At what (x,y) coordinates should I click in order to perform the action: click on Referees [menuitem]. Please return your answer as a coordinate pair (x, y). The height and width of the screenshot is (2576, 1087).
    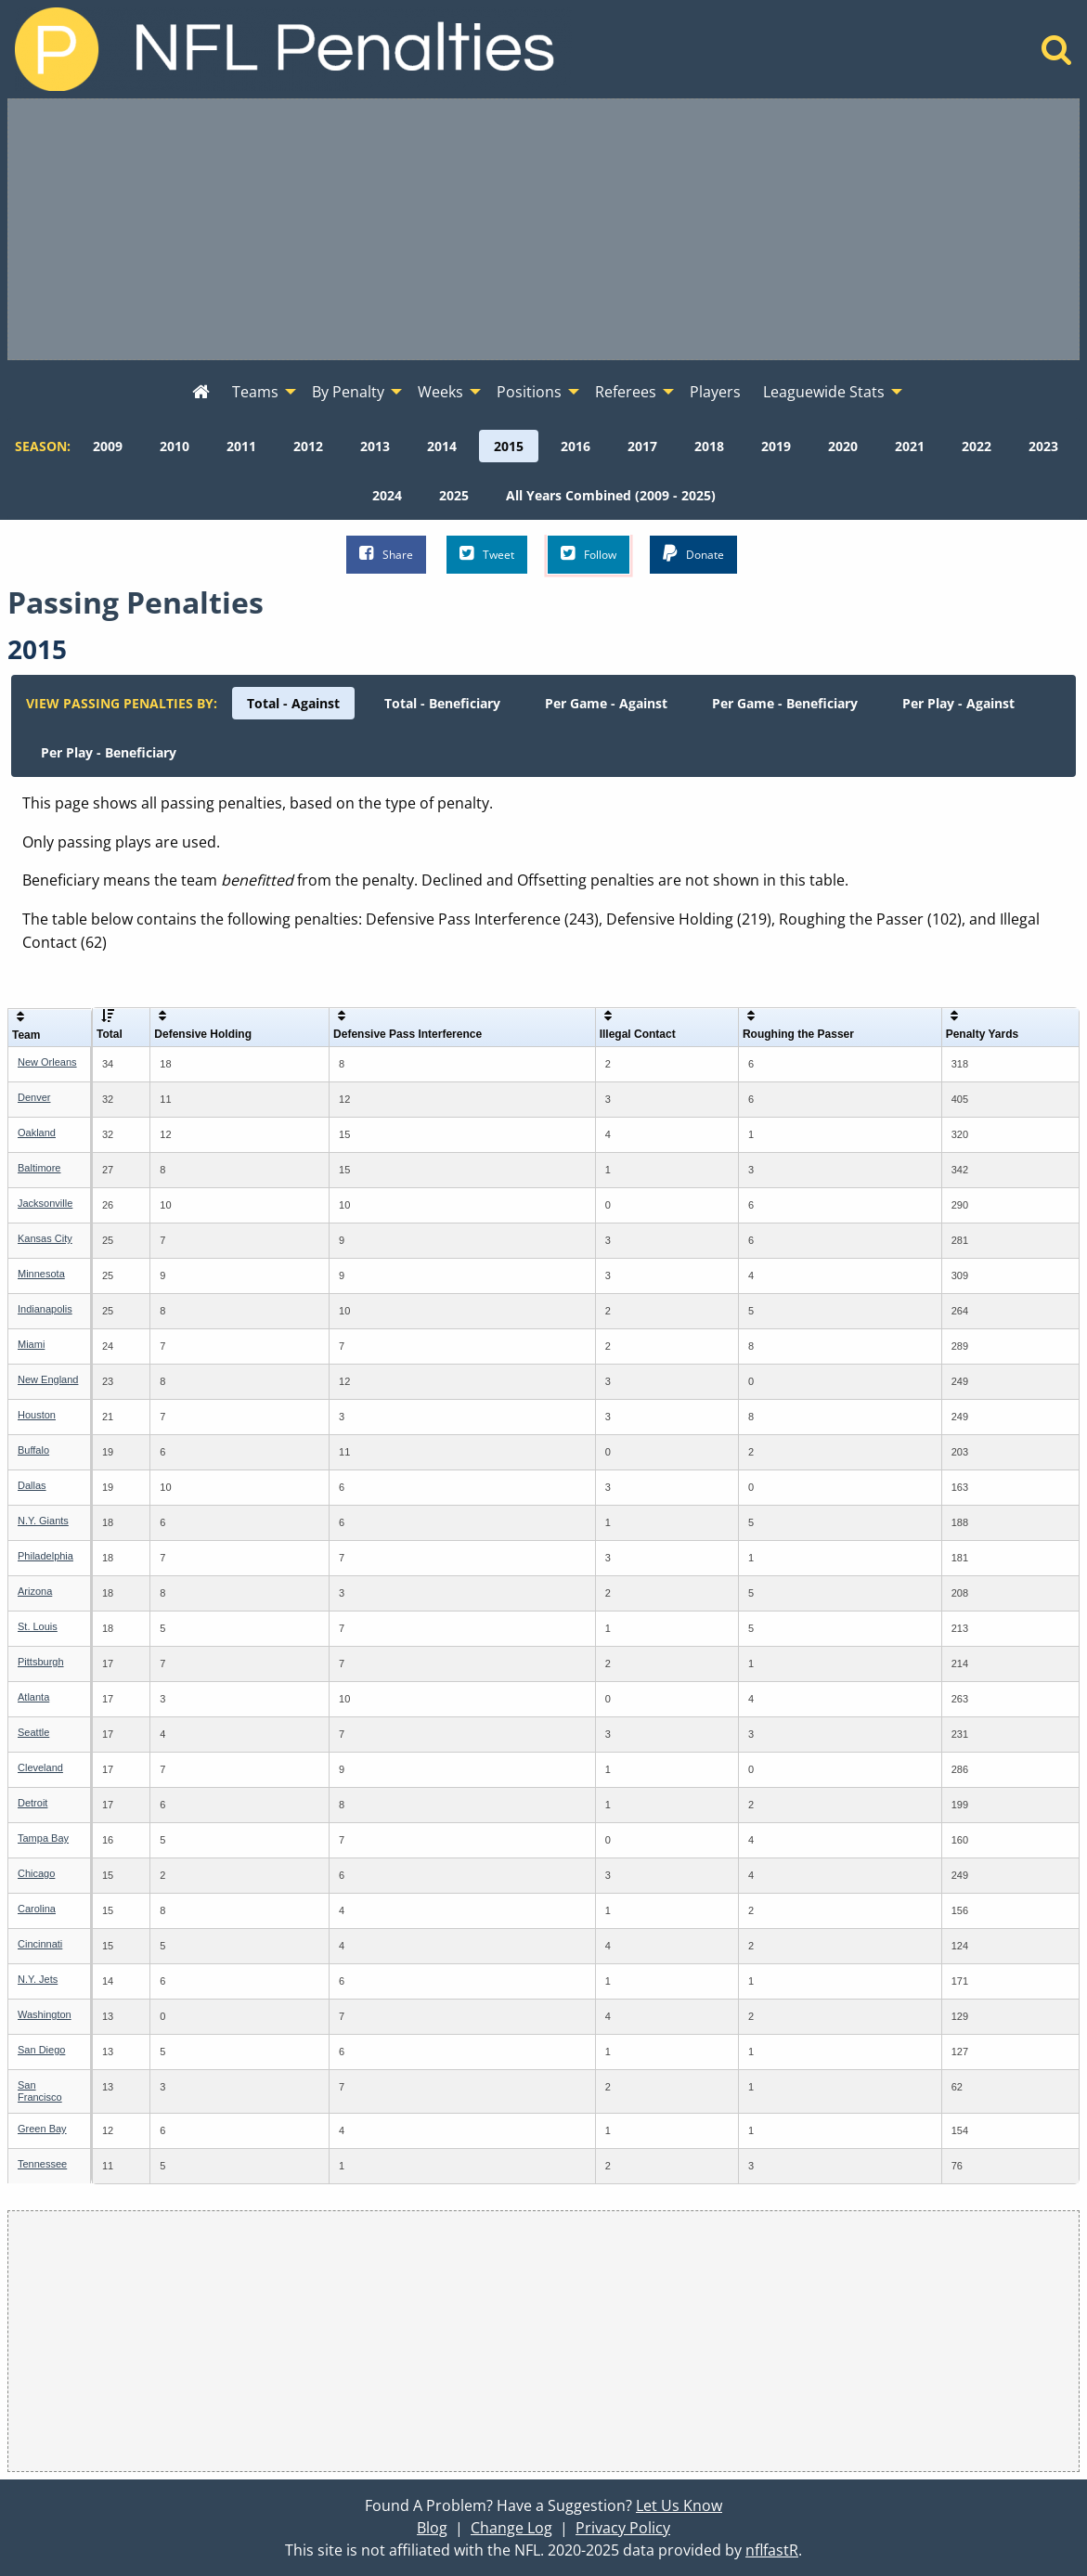
    Looking at the image, I should click on (625, 392).